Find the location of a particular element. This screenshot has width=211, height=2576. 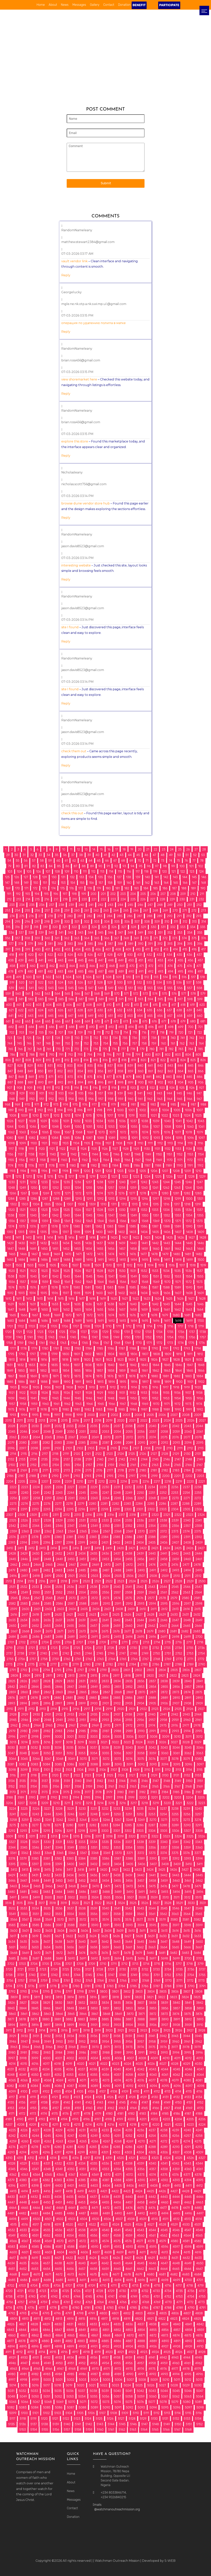

4811 is located at coordinates (36, 2318).